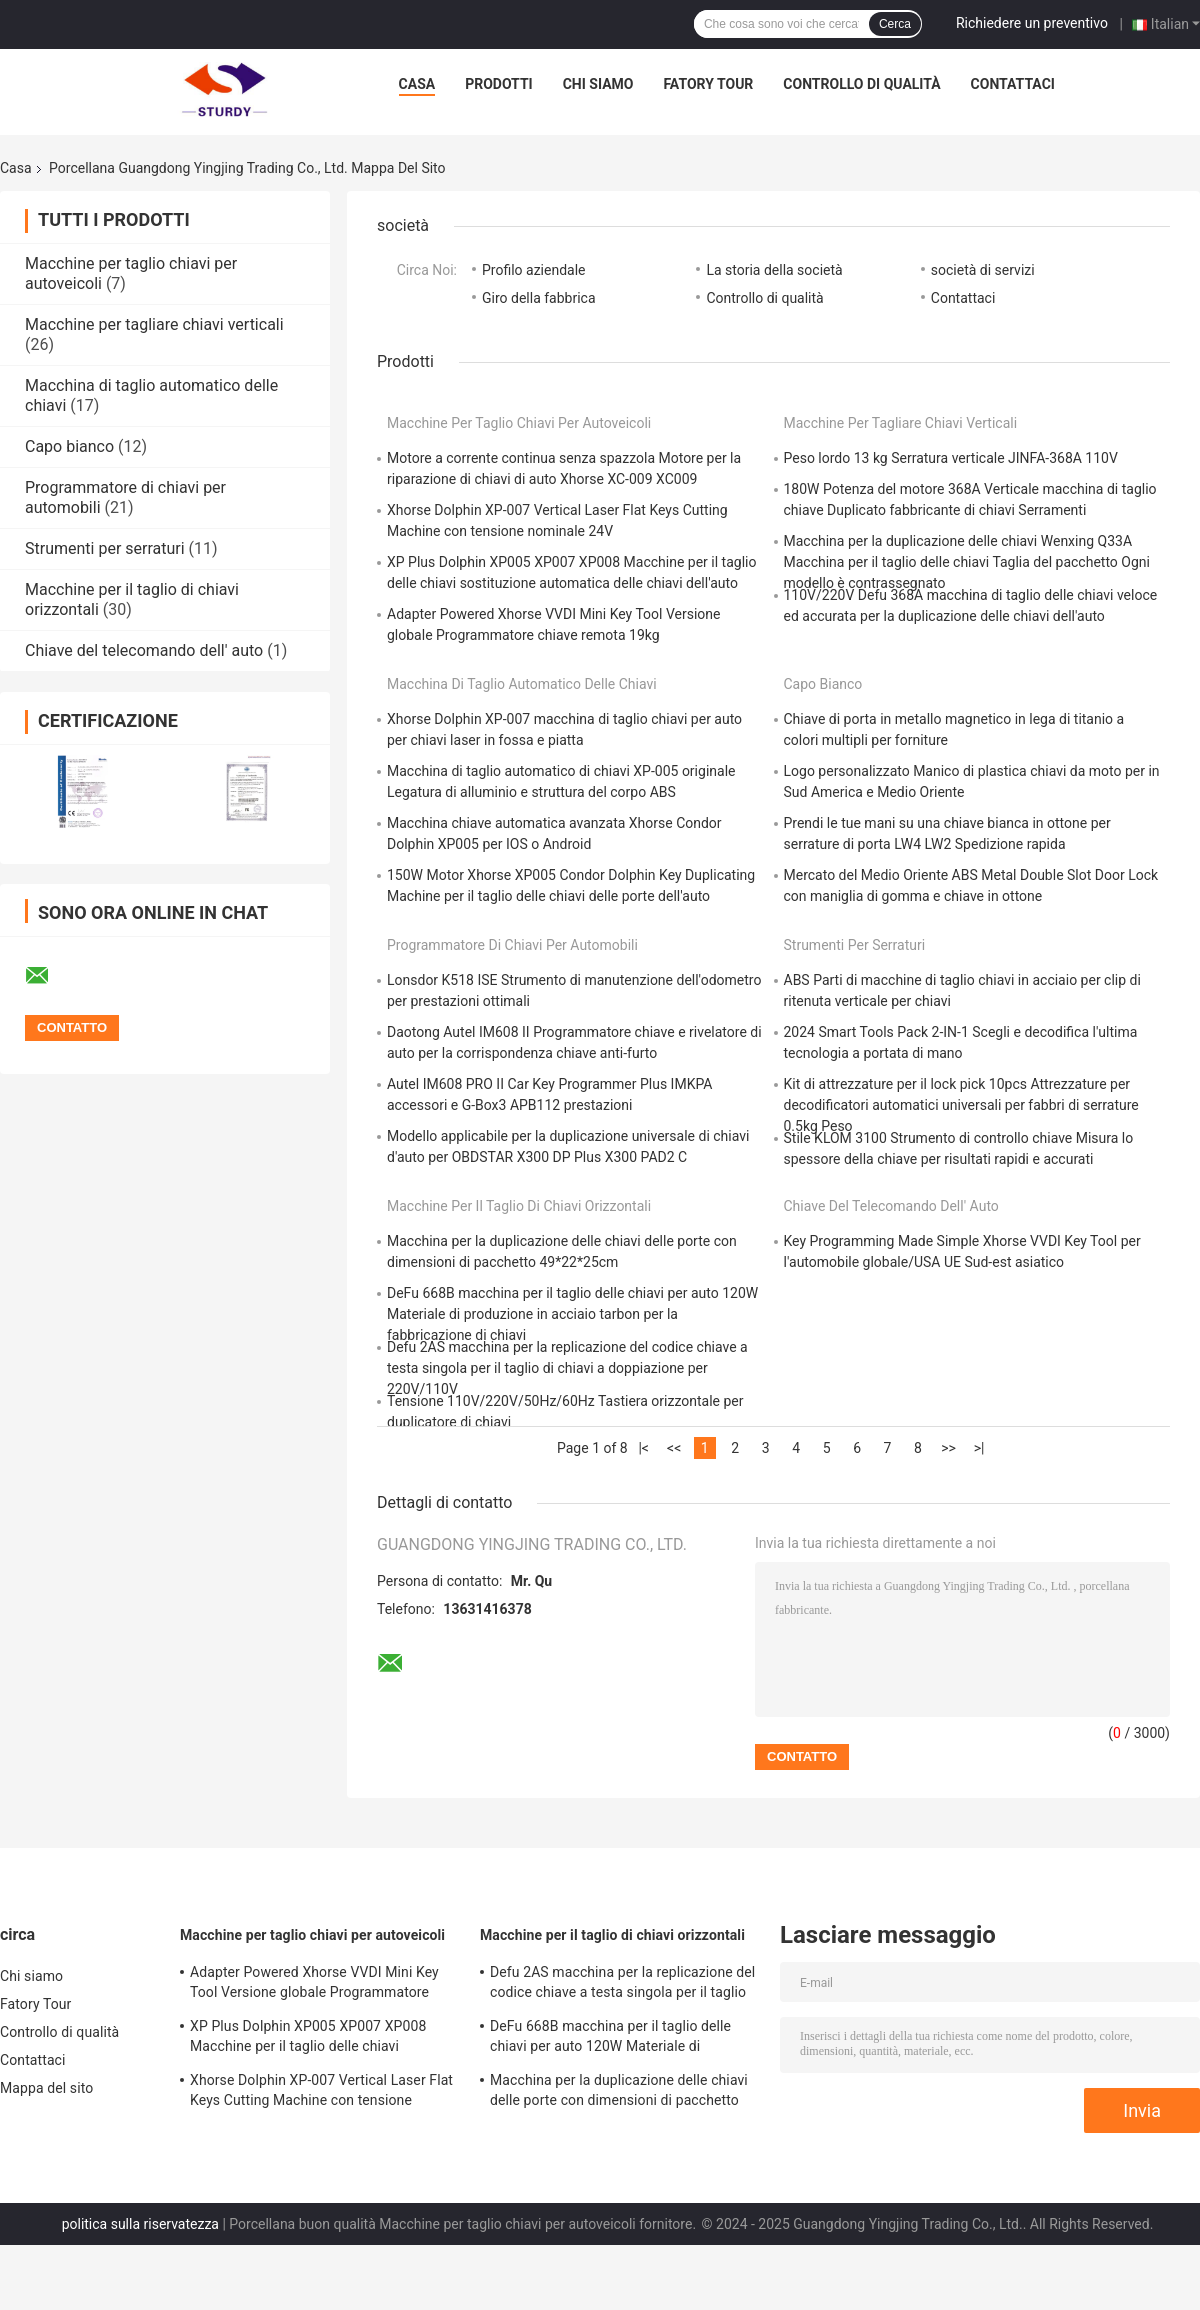  I want to click on XP Plus Dolphin XP005 XP007 XP008 Macchine per il taglio delle chiavi sostituzione automatica delle chiavi dell'auto, so click(308, 2039).